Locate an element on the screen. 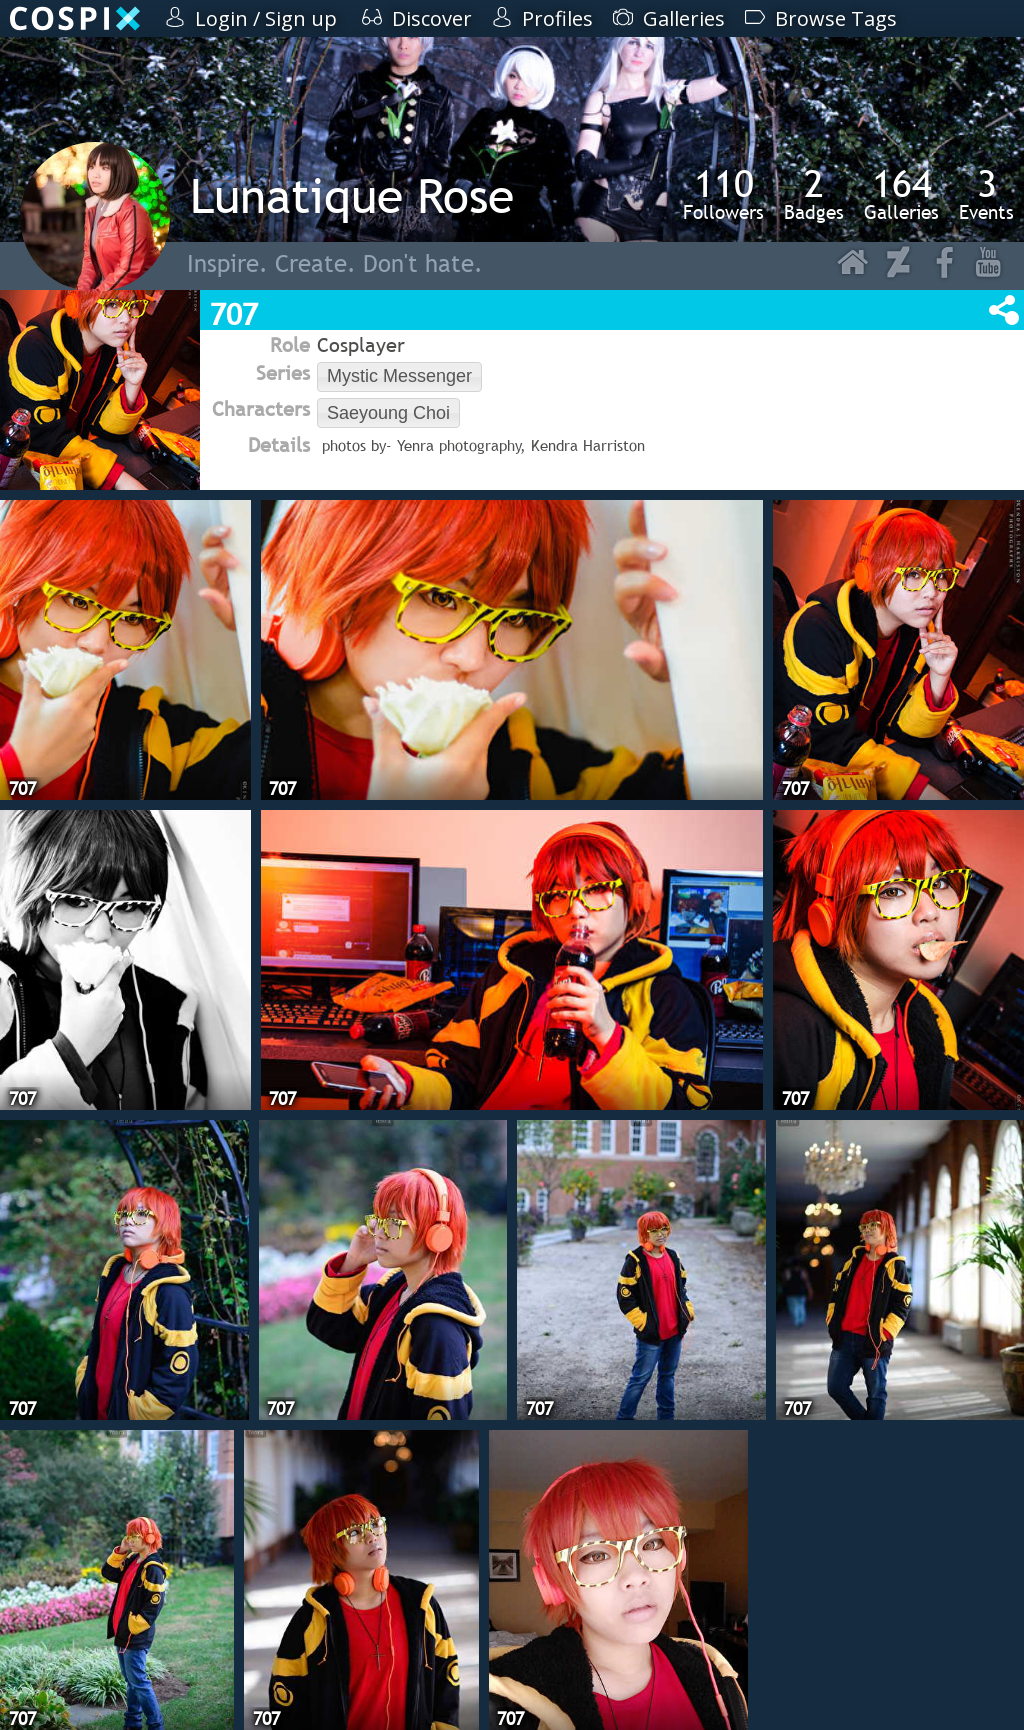 This screenshot has height=1730, width=1024. Followers is located at coordinates (723, 194).